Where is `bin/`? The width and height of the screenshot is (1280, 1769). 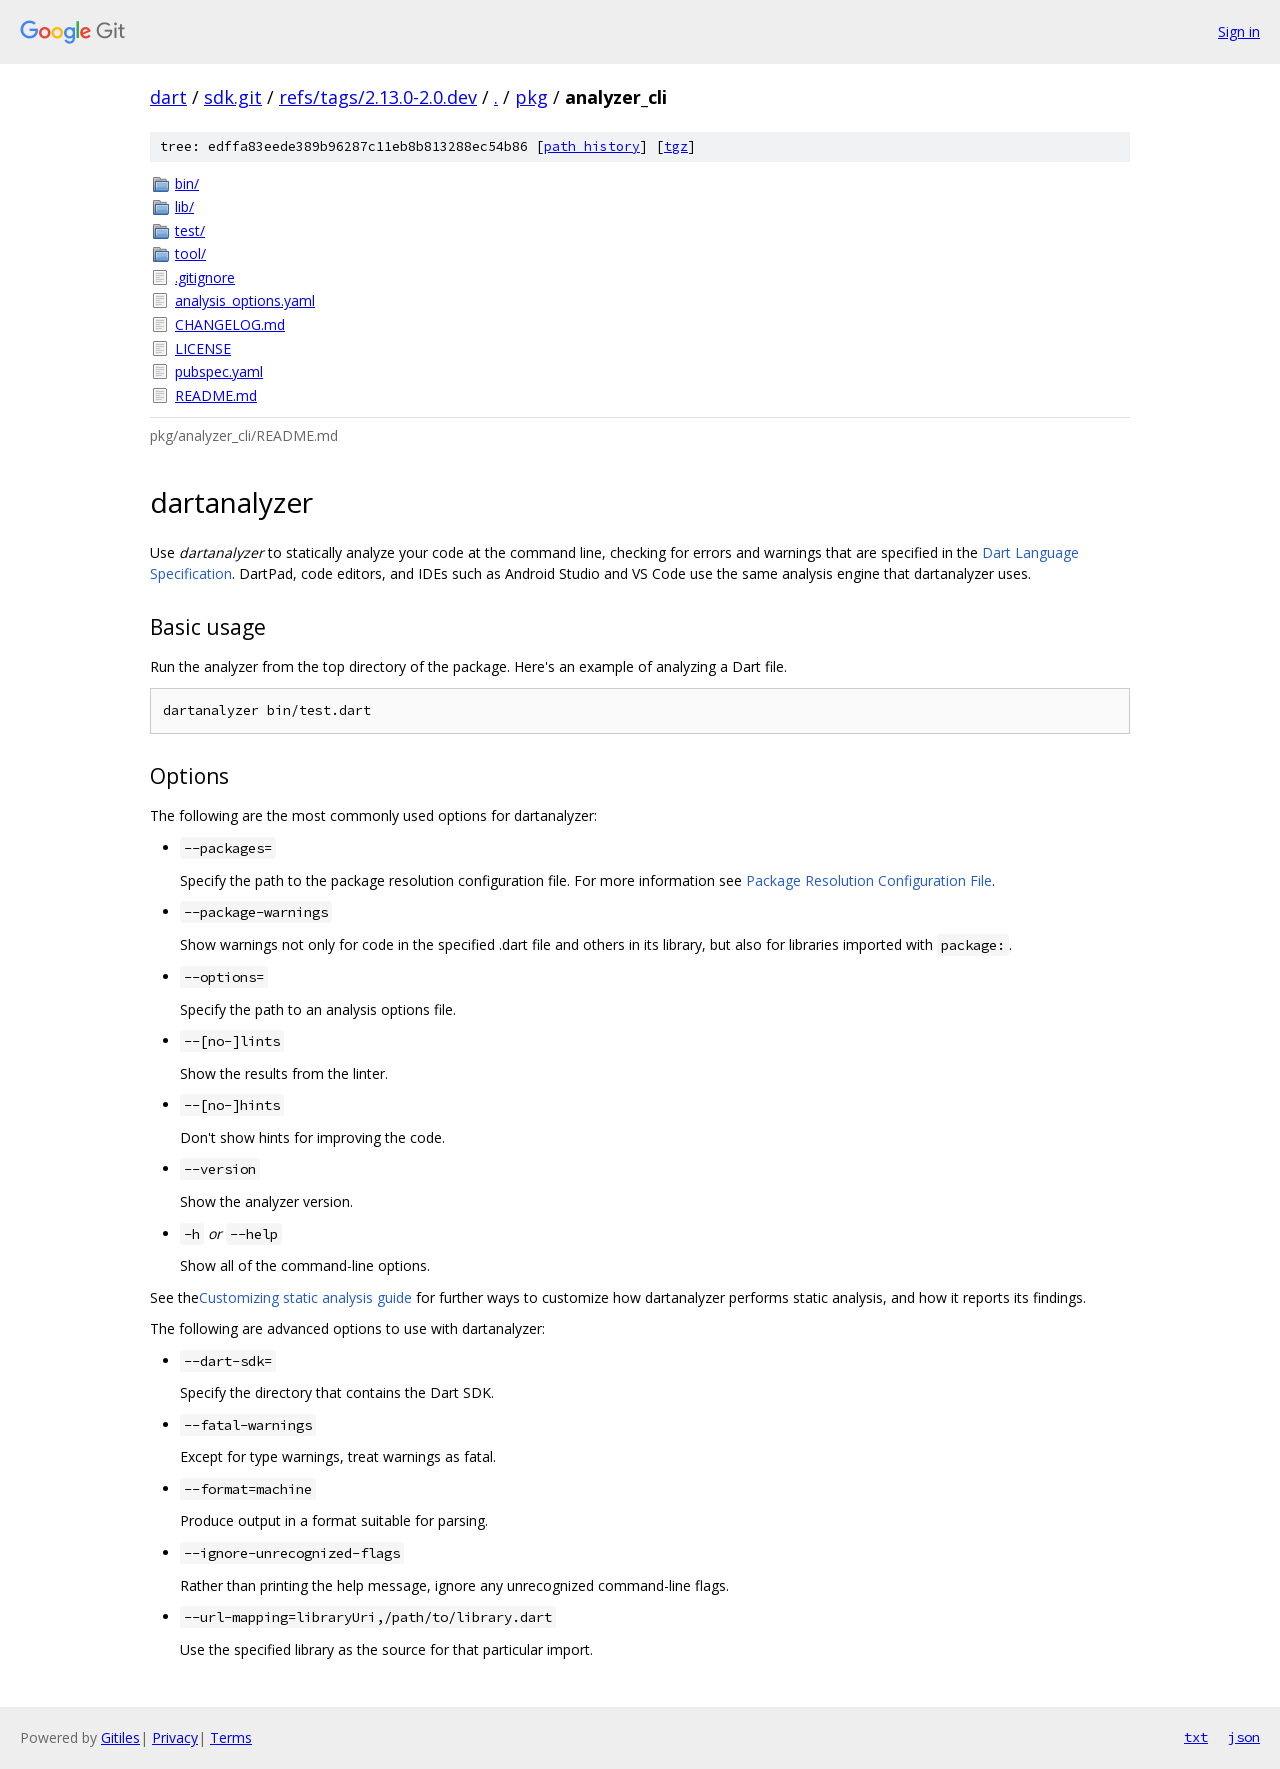 bin/ is located at coordinates (187, 183).